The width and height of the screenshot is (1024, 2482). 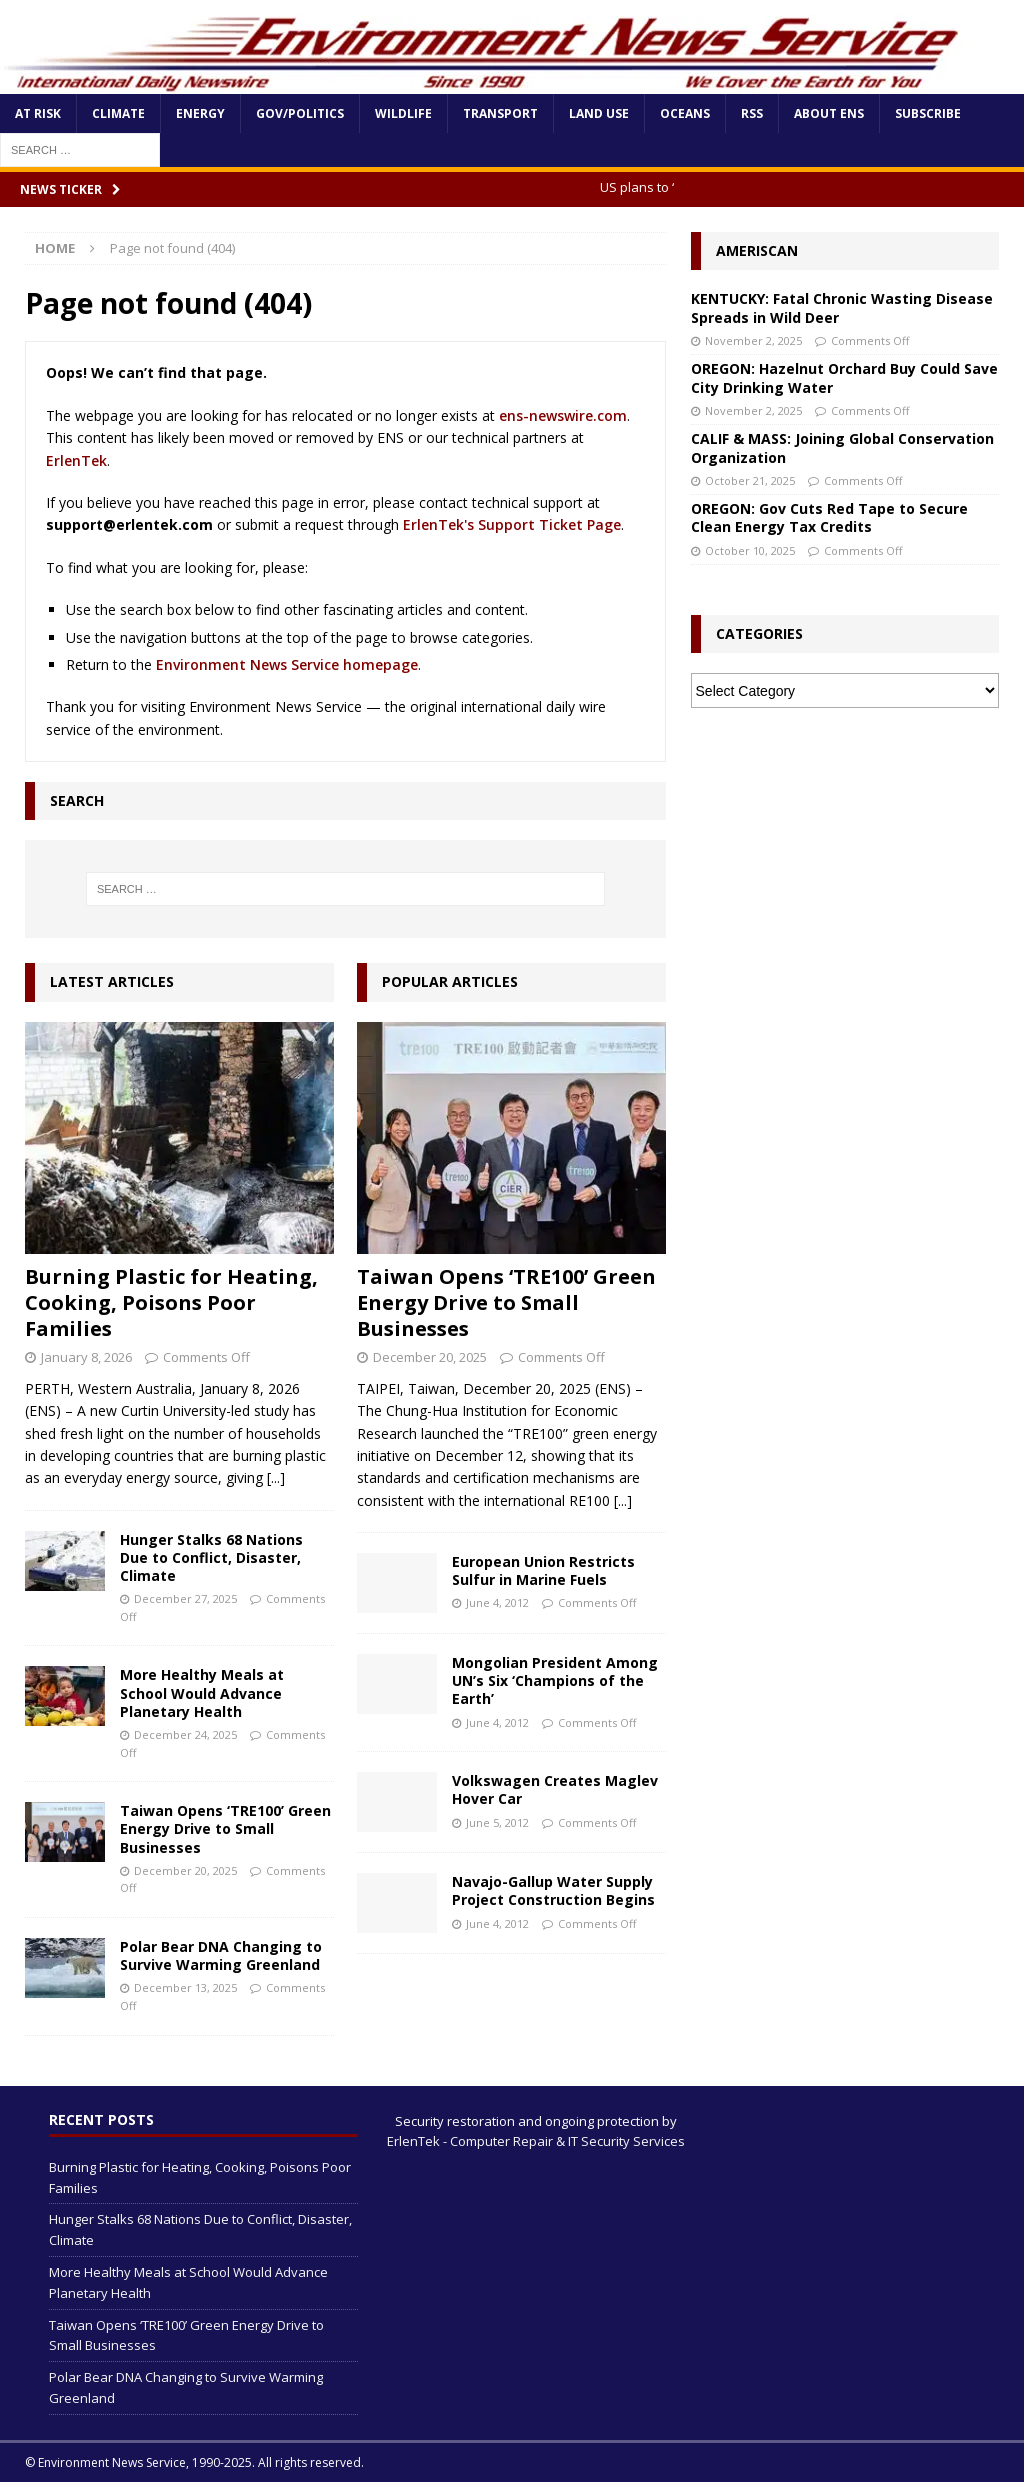 What do you see at coordinates (844, 377) in the screenshot?
I see `OREGON: Hazelnut Orchard Buy Could Save City Drinking Water` at bounding box center [844, 377].